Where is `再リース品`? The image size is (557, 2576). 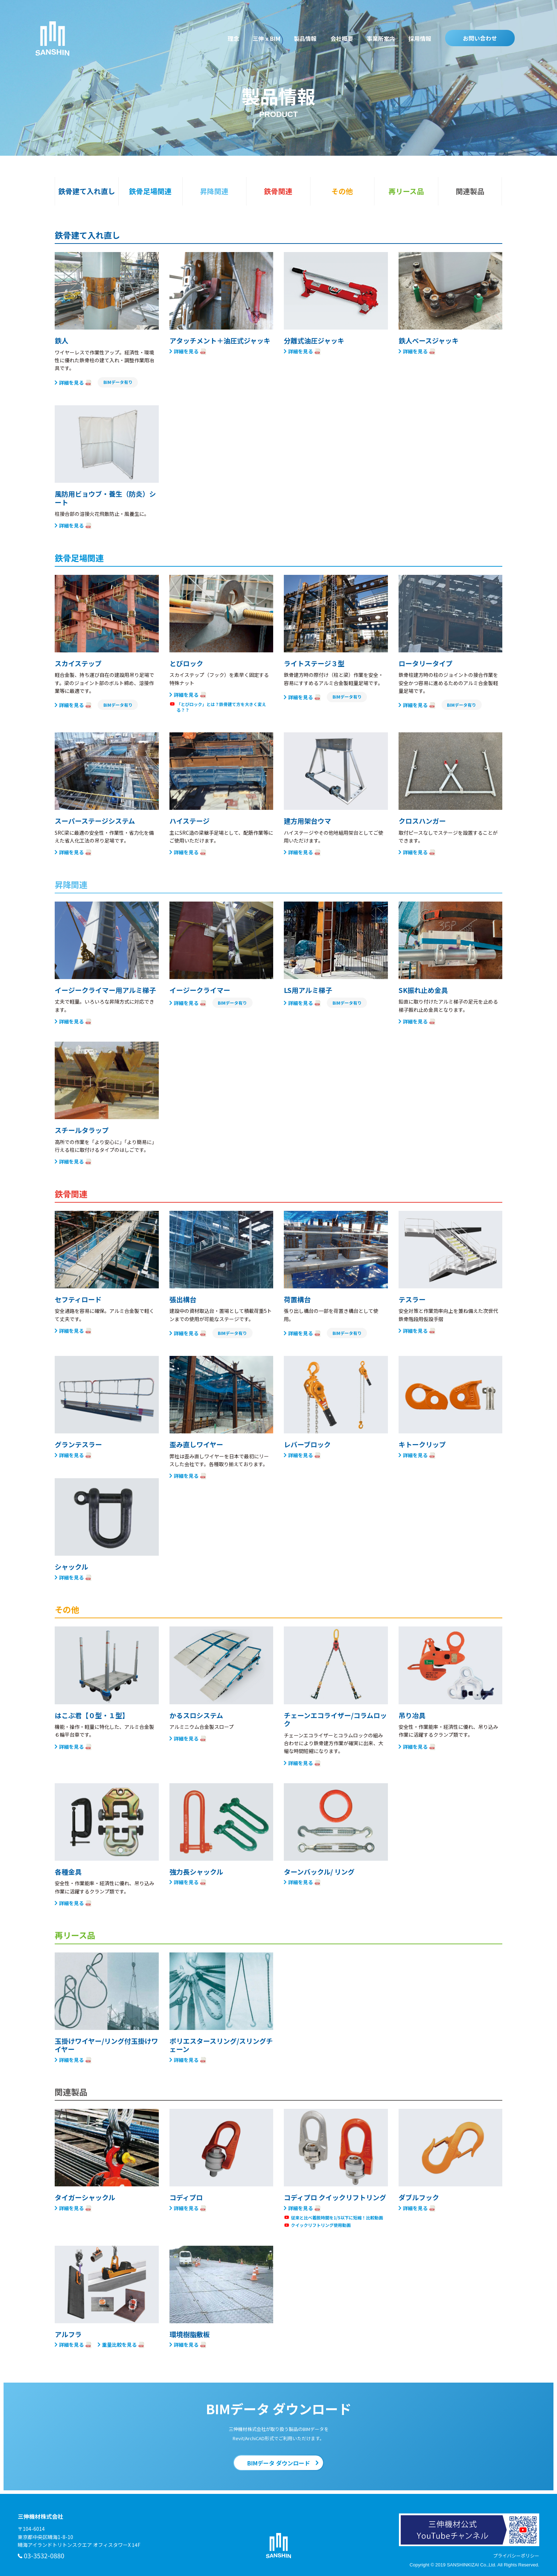 再リース品 is located at coordinates (406, 191).